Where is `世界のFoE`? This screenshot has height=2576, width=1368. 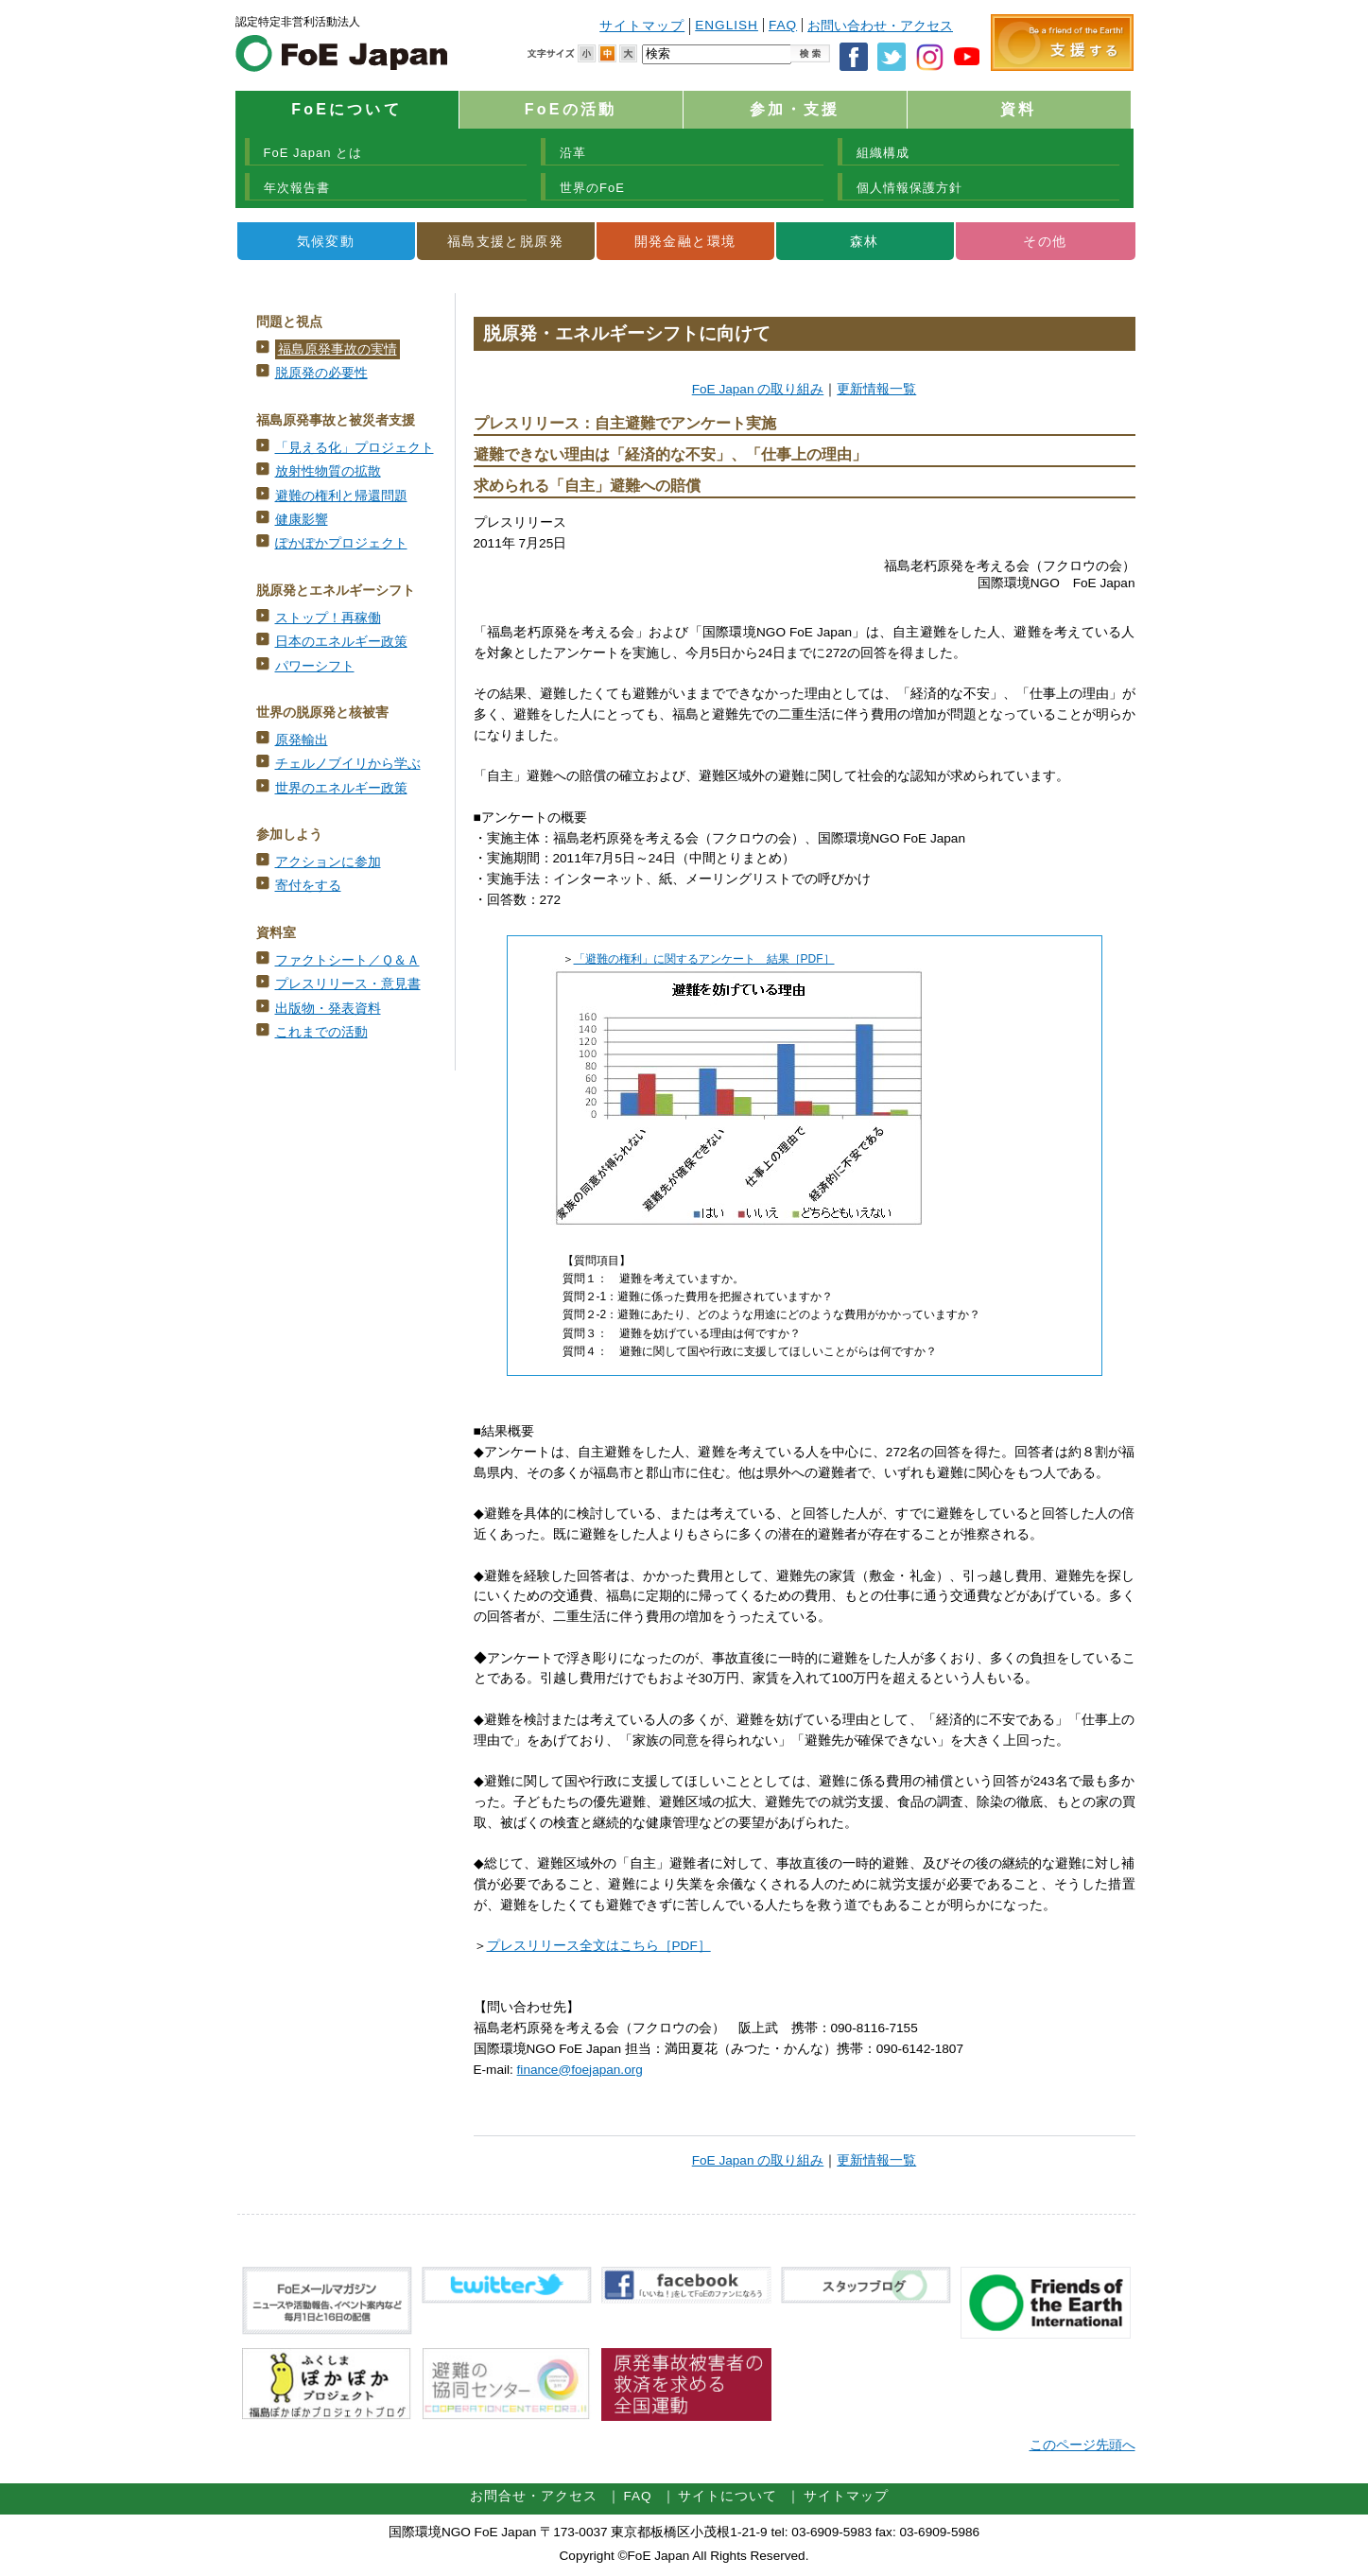
世界のFoE is located at coordinates (592, 188).